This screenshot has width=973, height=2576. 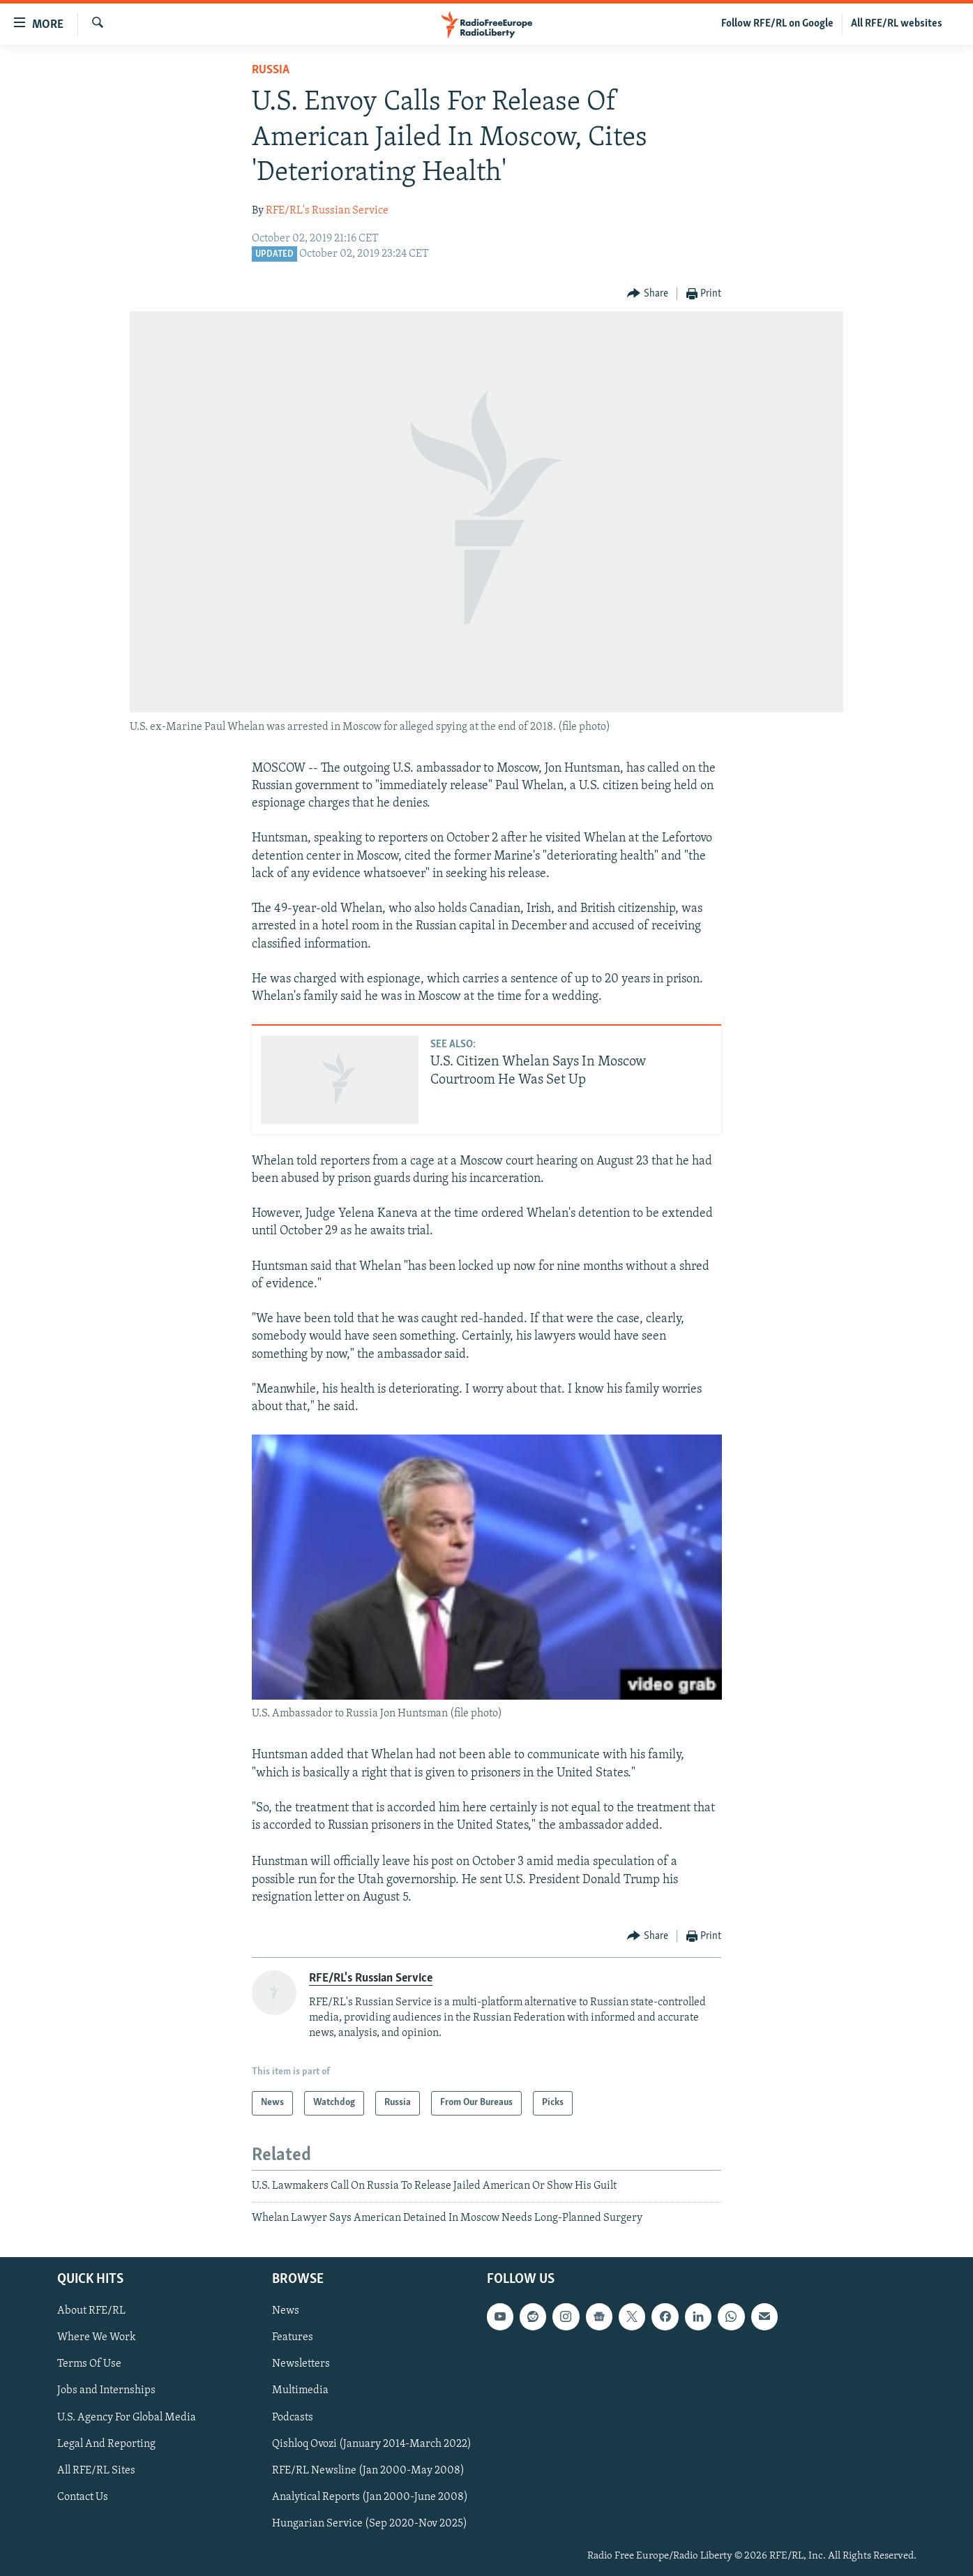 I want to click on All RFE/RL Sites, so click(x=96, y=2470).